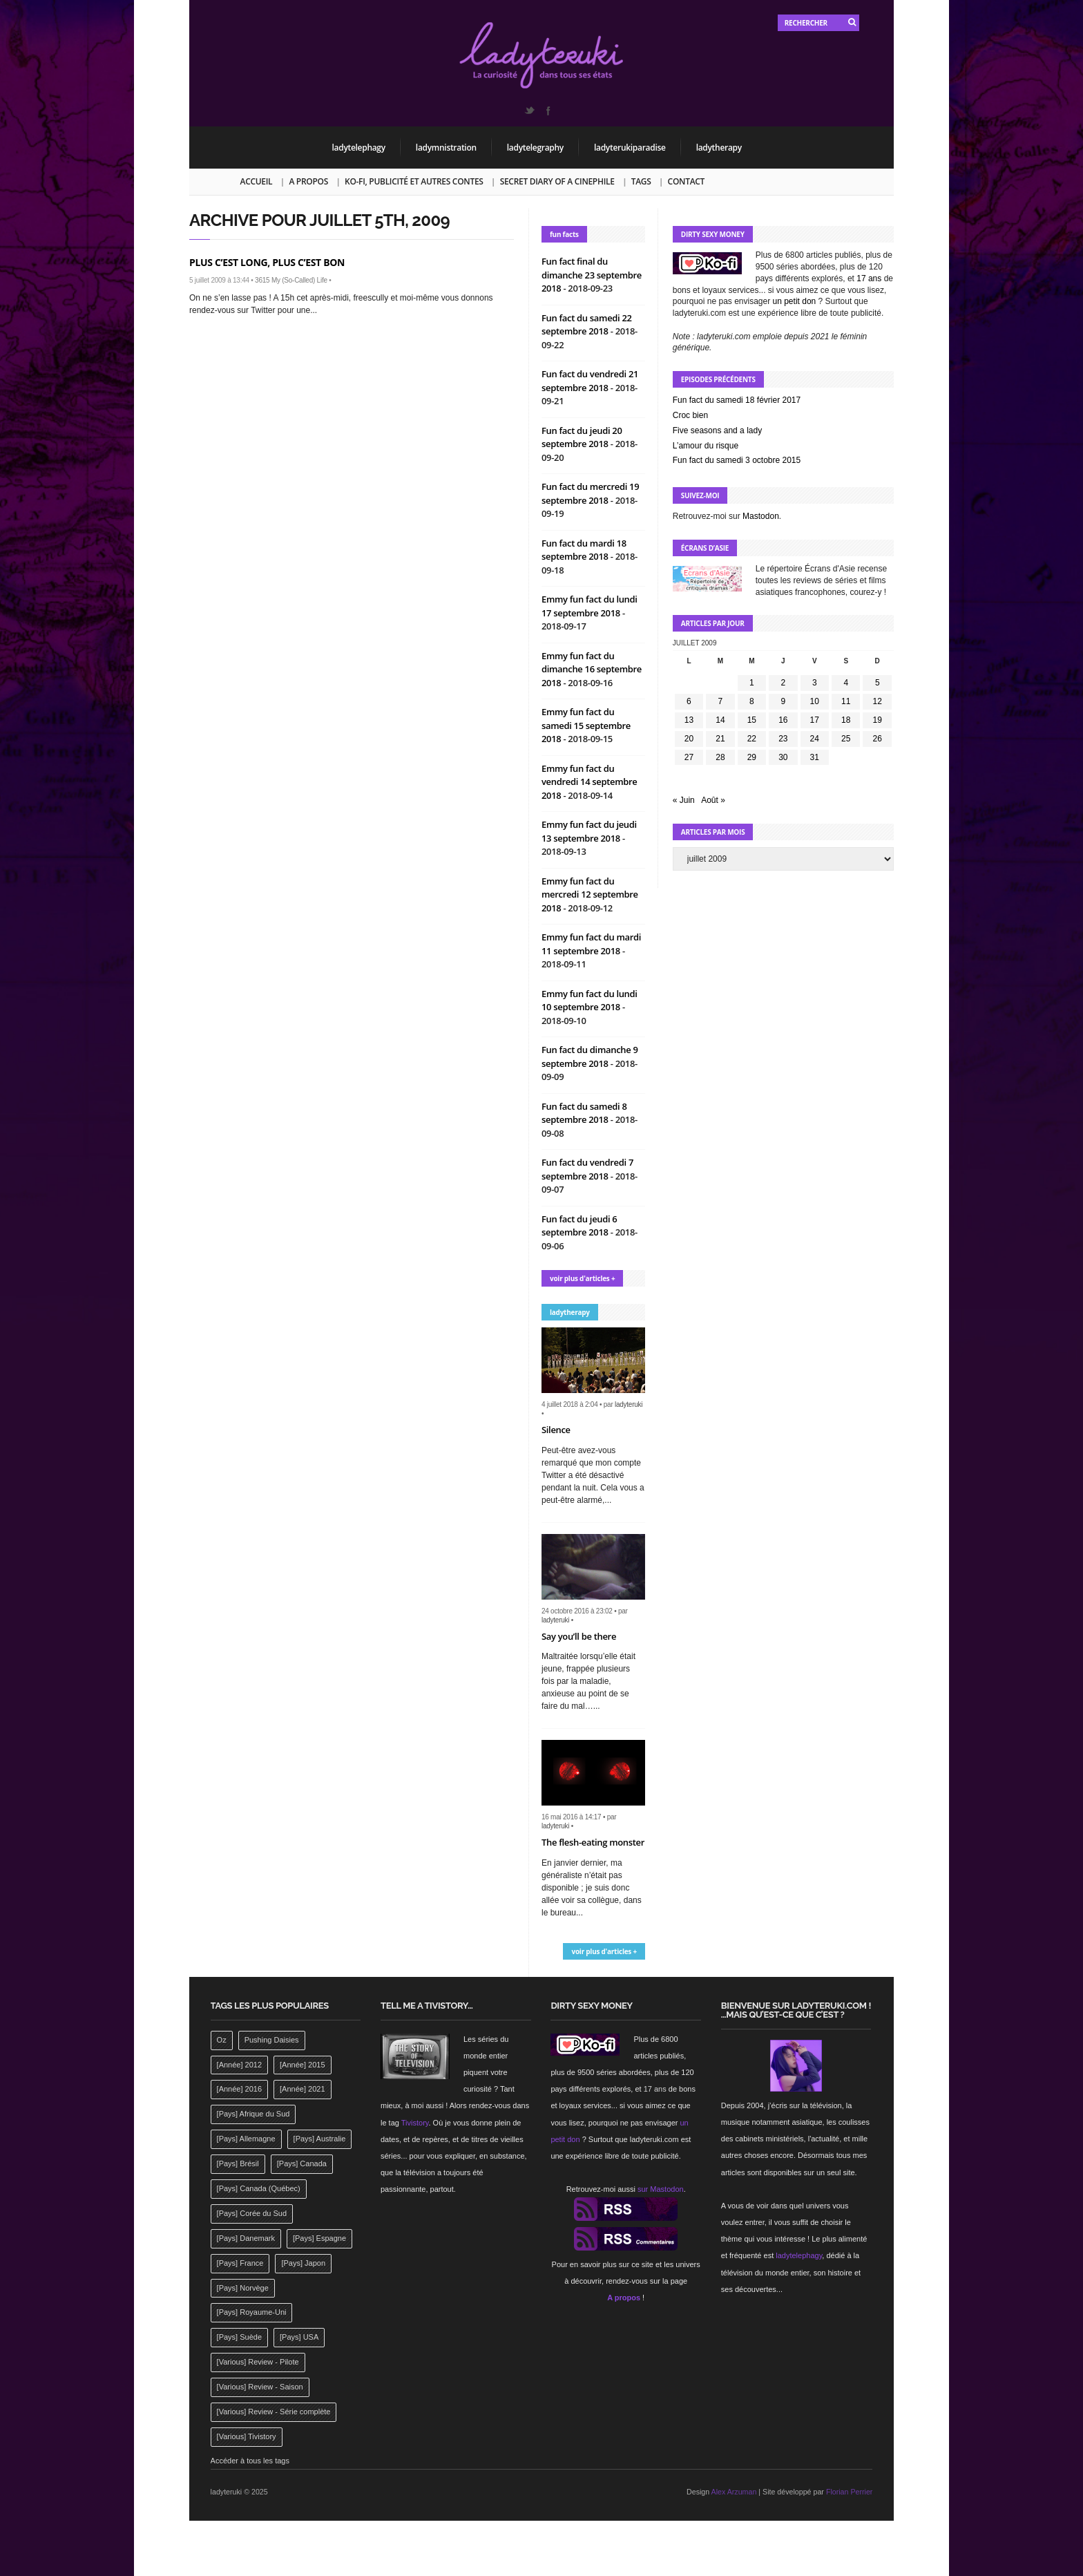 This screenshot has width=1083, height=2576. I want to click on 25 [Publications publiées sur 25 July 2009], so click(845, 739).